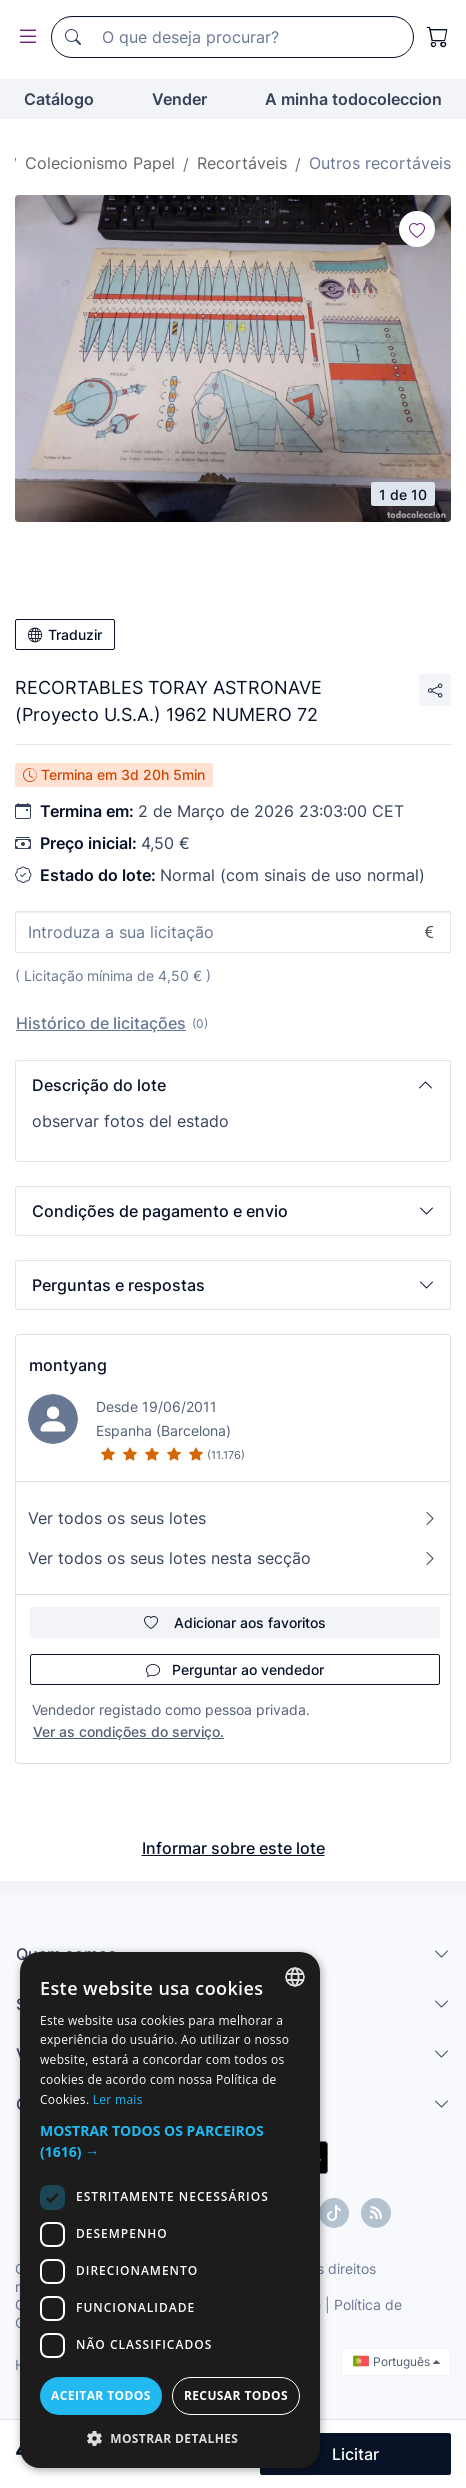 The image size is (466, 2488). What do you see at coordinates (101, 2395) in the screenshot?
I see `Aceitar todos [button]` at bounding box center [101, 2395].